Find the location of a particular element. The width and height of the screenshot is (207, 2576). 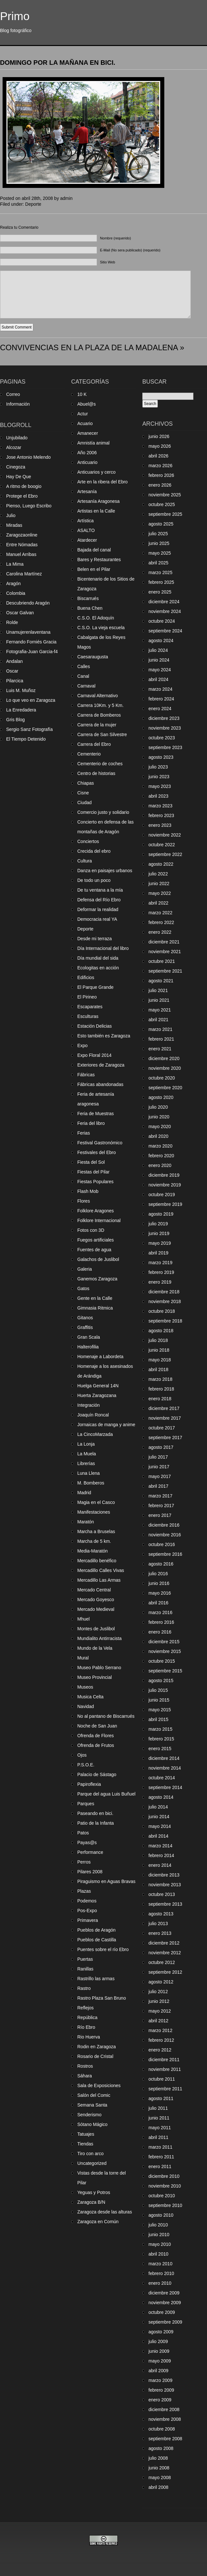

Ferias is located at coordinates (83, 1133).